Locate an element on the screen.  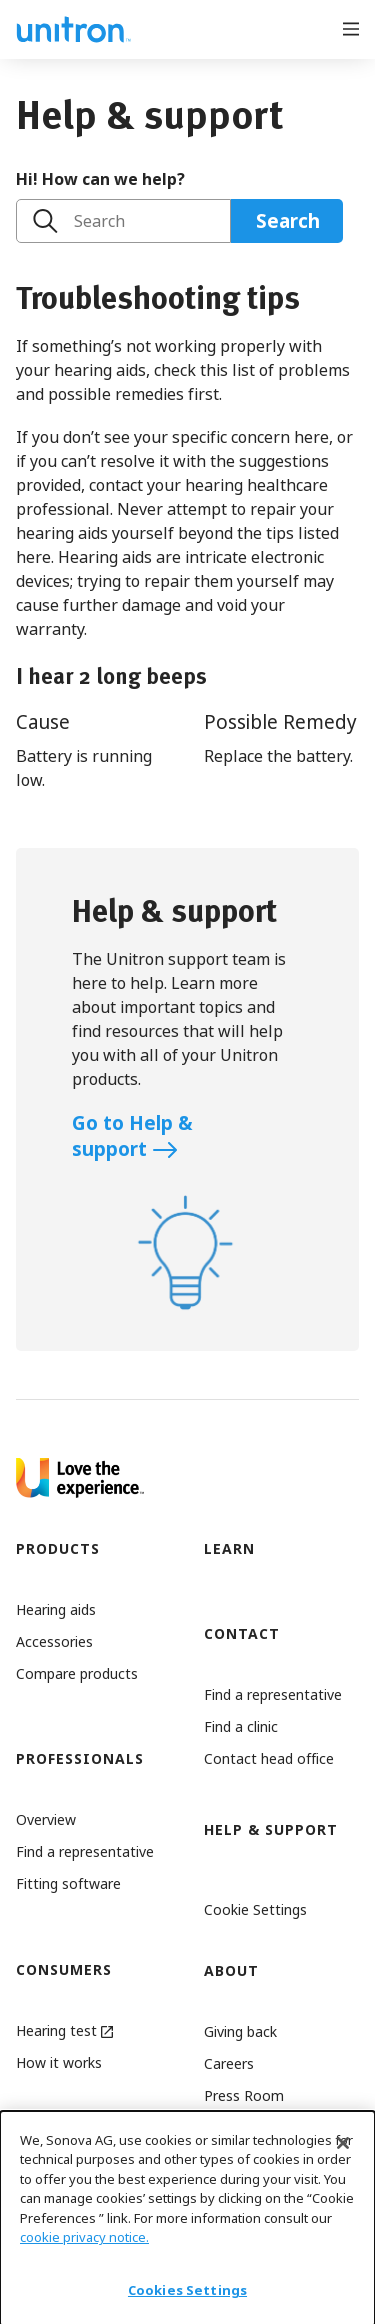
cookie privacy notice. is located at coordinates (84, 2248).